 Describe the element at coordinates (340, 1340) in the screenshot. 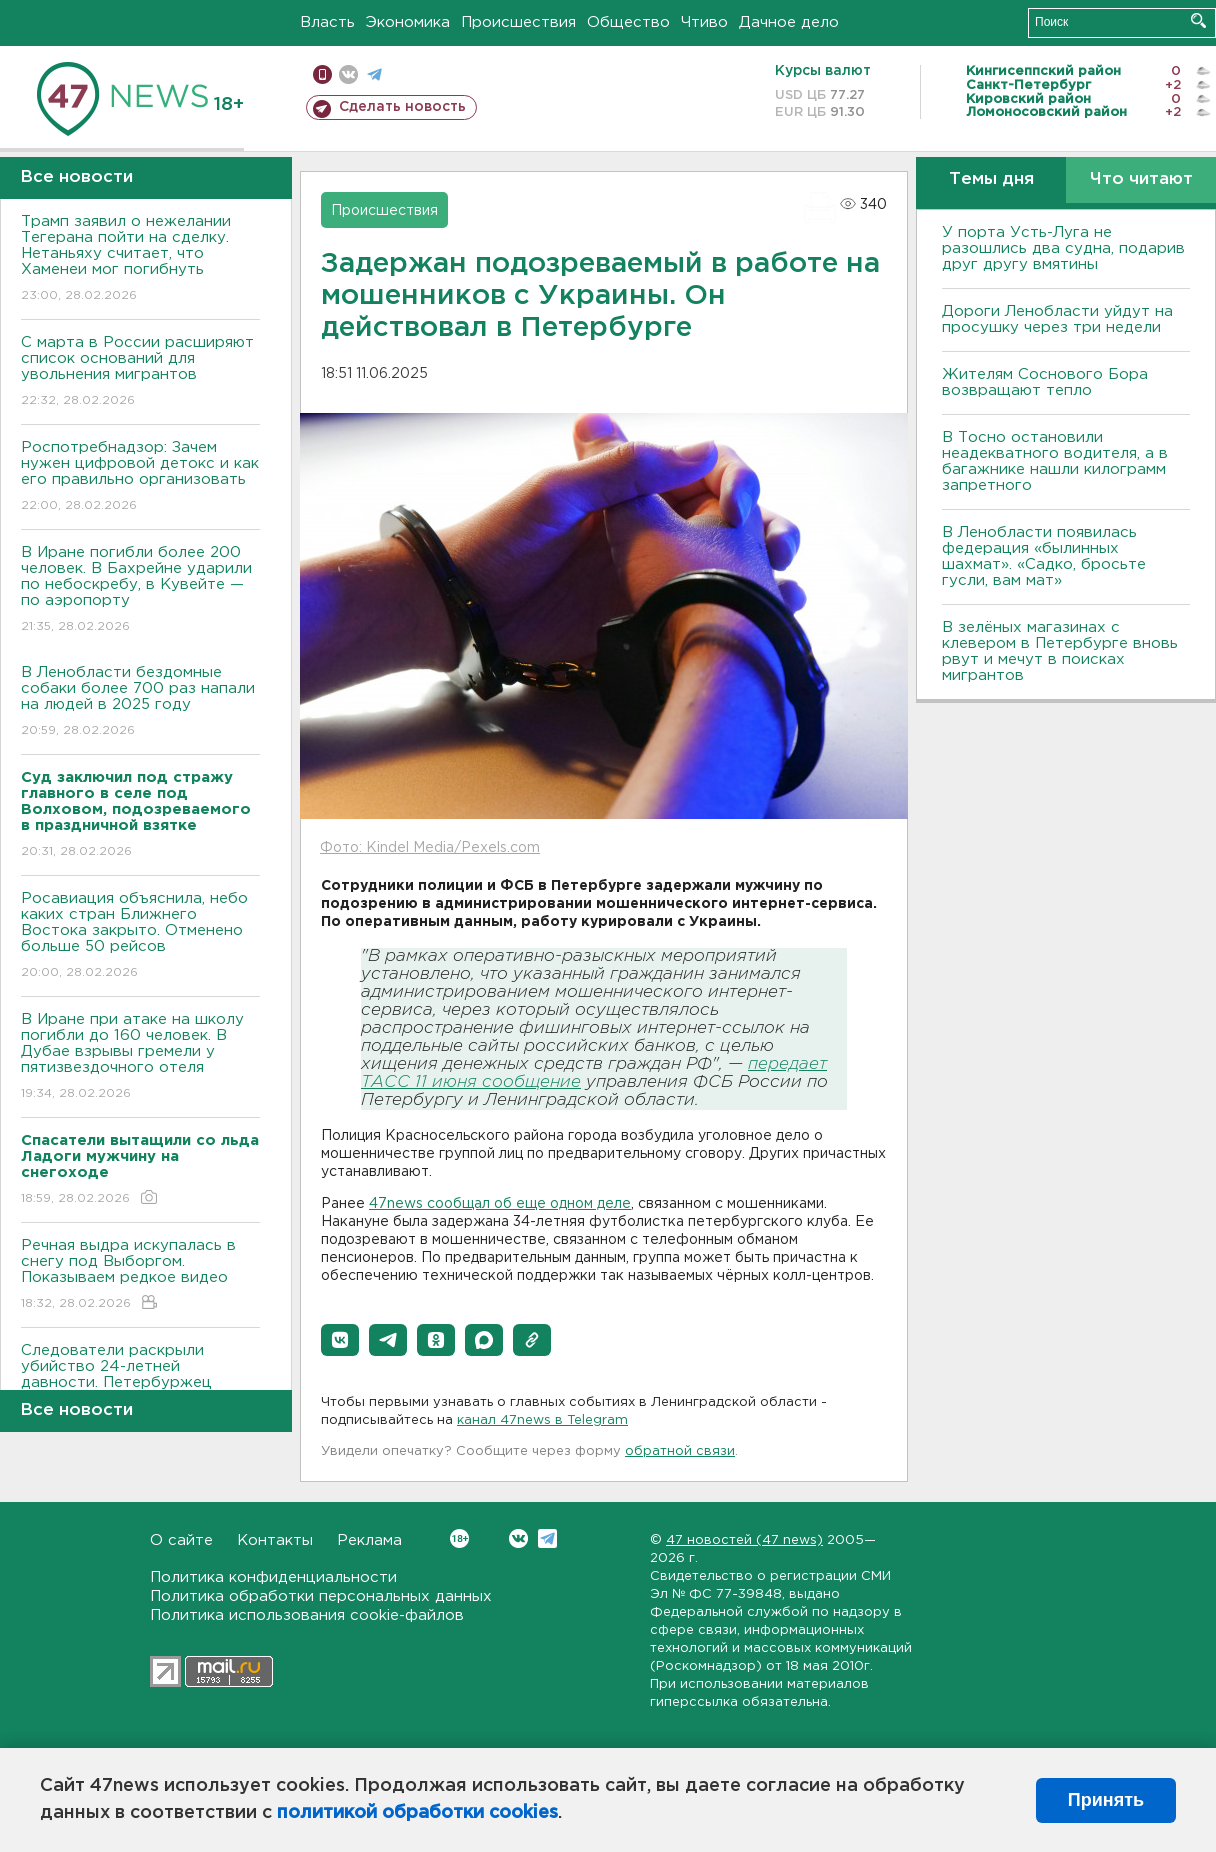

I see `[button]` at that location.